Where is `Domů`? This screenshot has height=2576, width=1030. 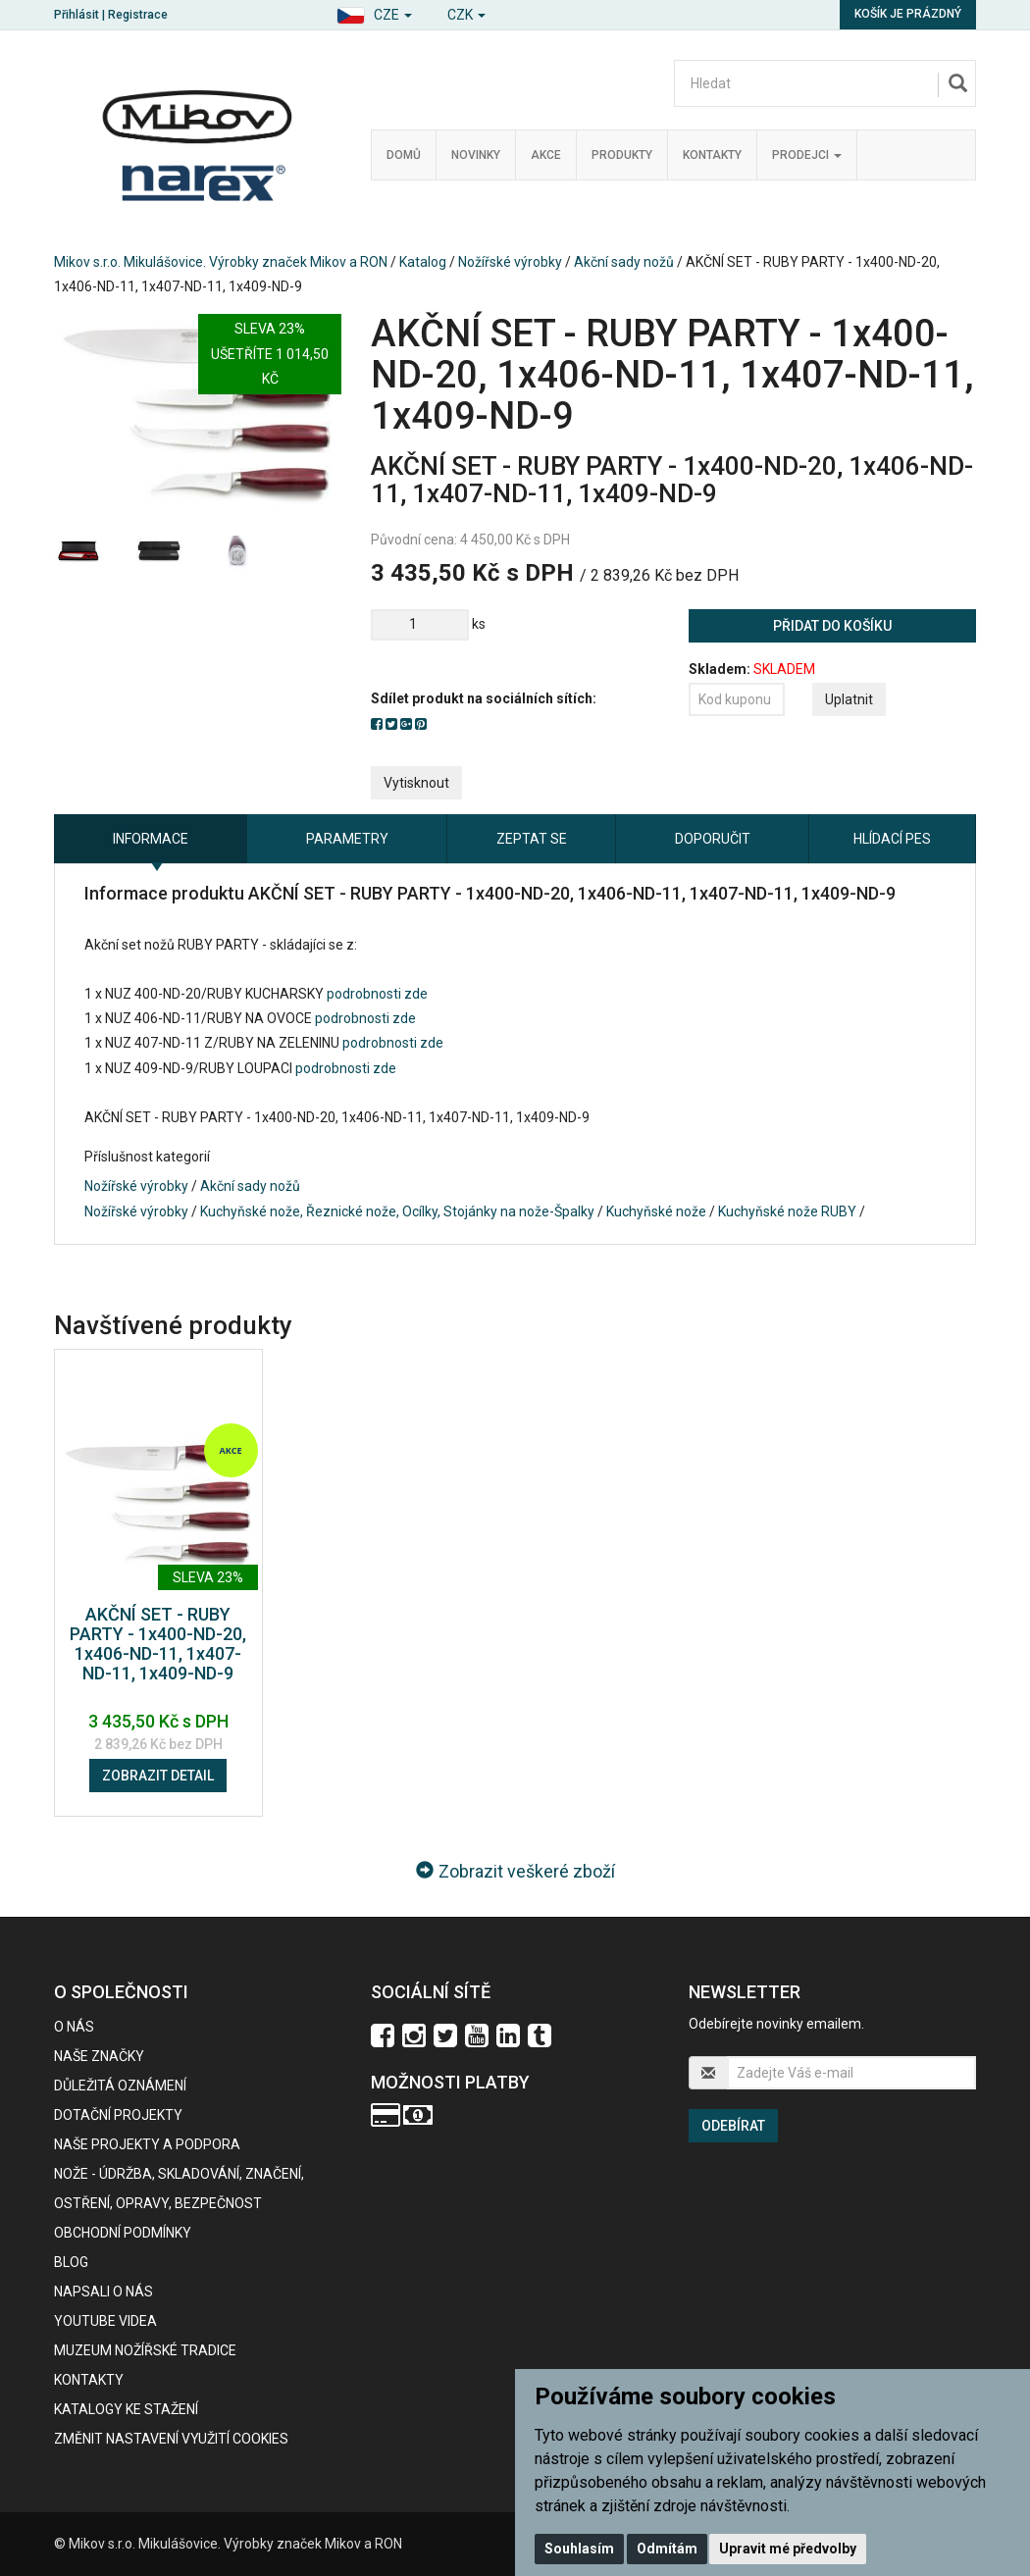 Domů is located at coordinates (403, 155).